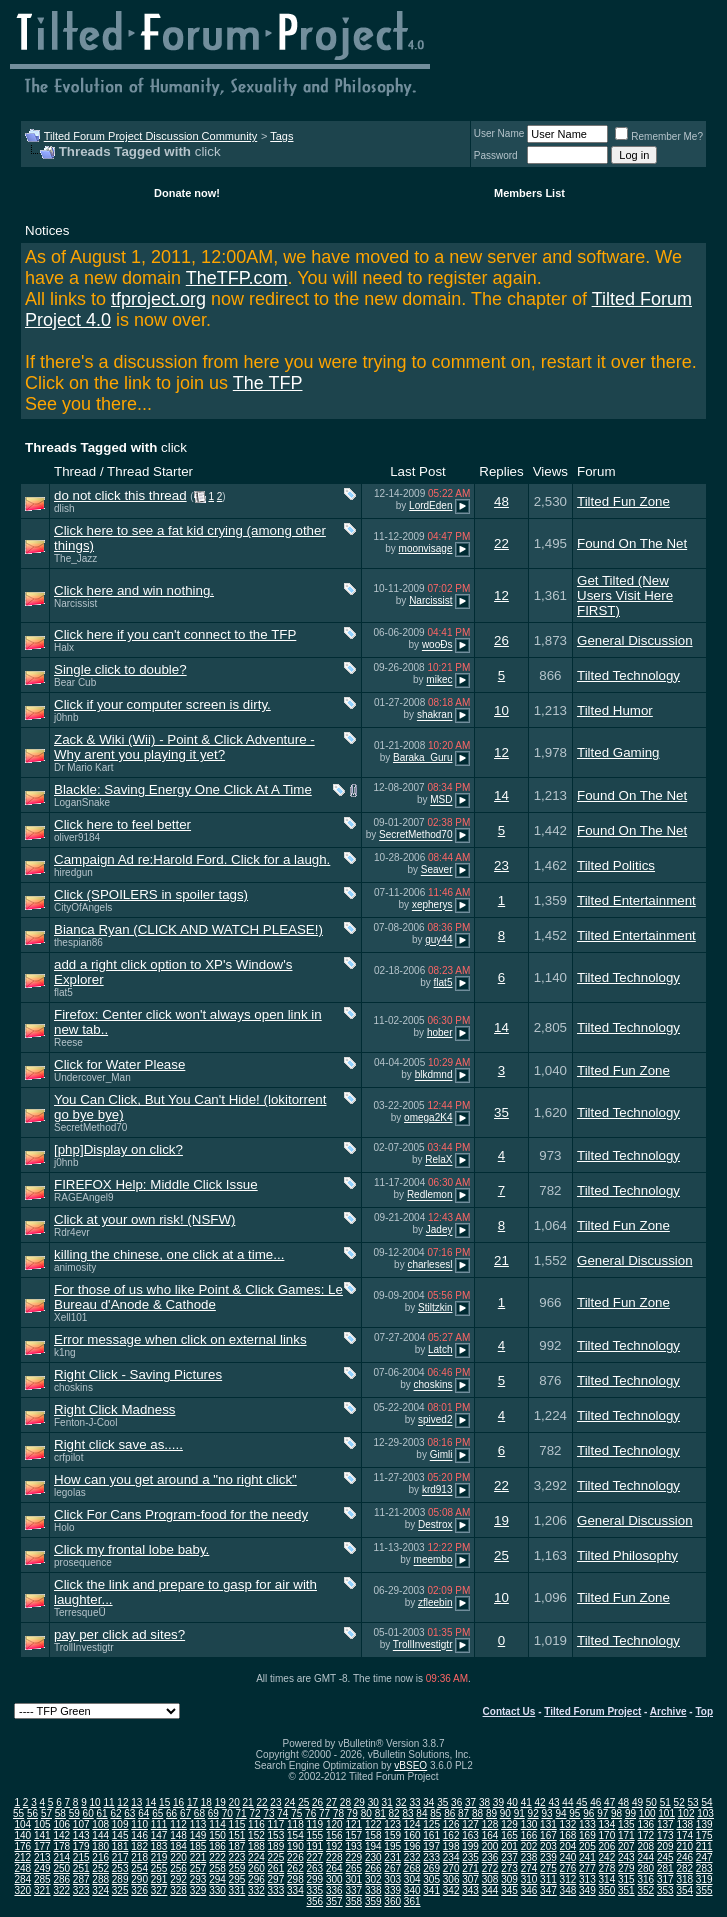 This screenshot has height=1917, width=727. Describe the element at coordinates (387, 1802) in the screenshot. I see `31` at that location.